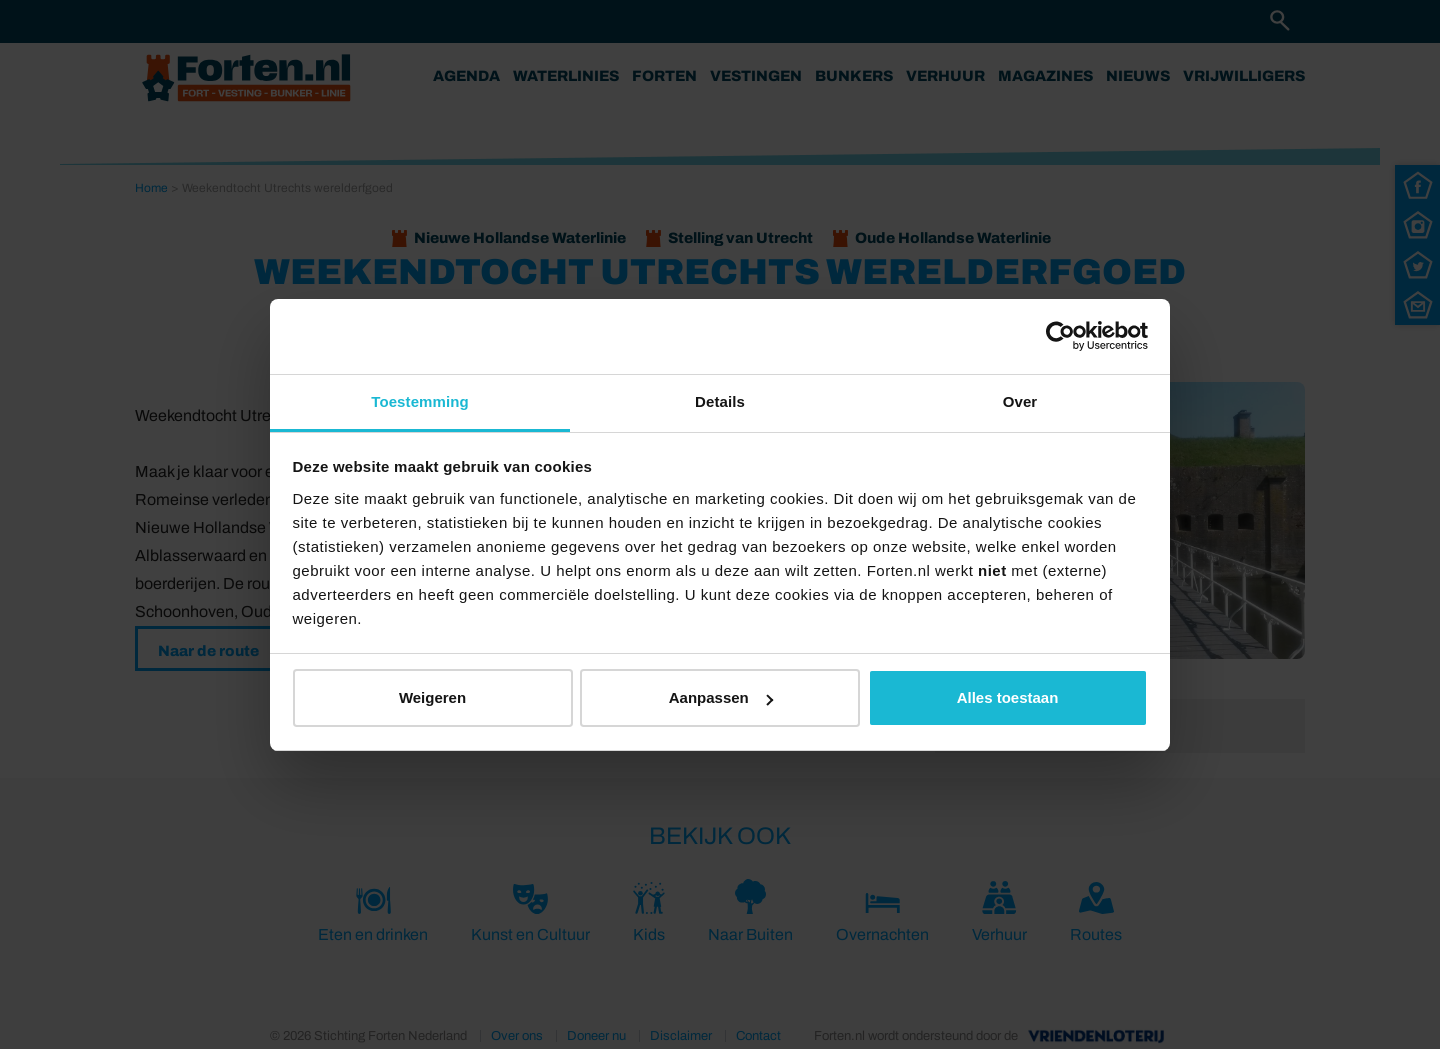 The height and width of the screenshot is (1049, 1440). I want to click on [Usercentrics Cookiebot - opens in a new window], so click(1060, 336).